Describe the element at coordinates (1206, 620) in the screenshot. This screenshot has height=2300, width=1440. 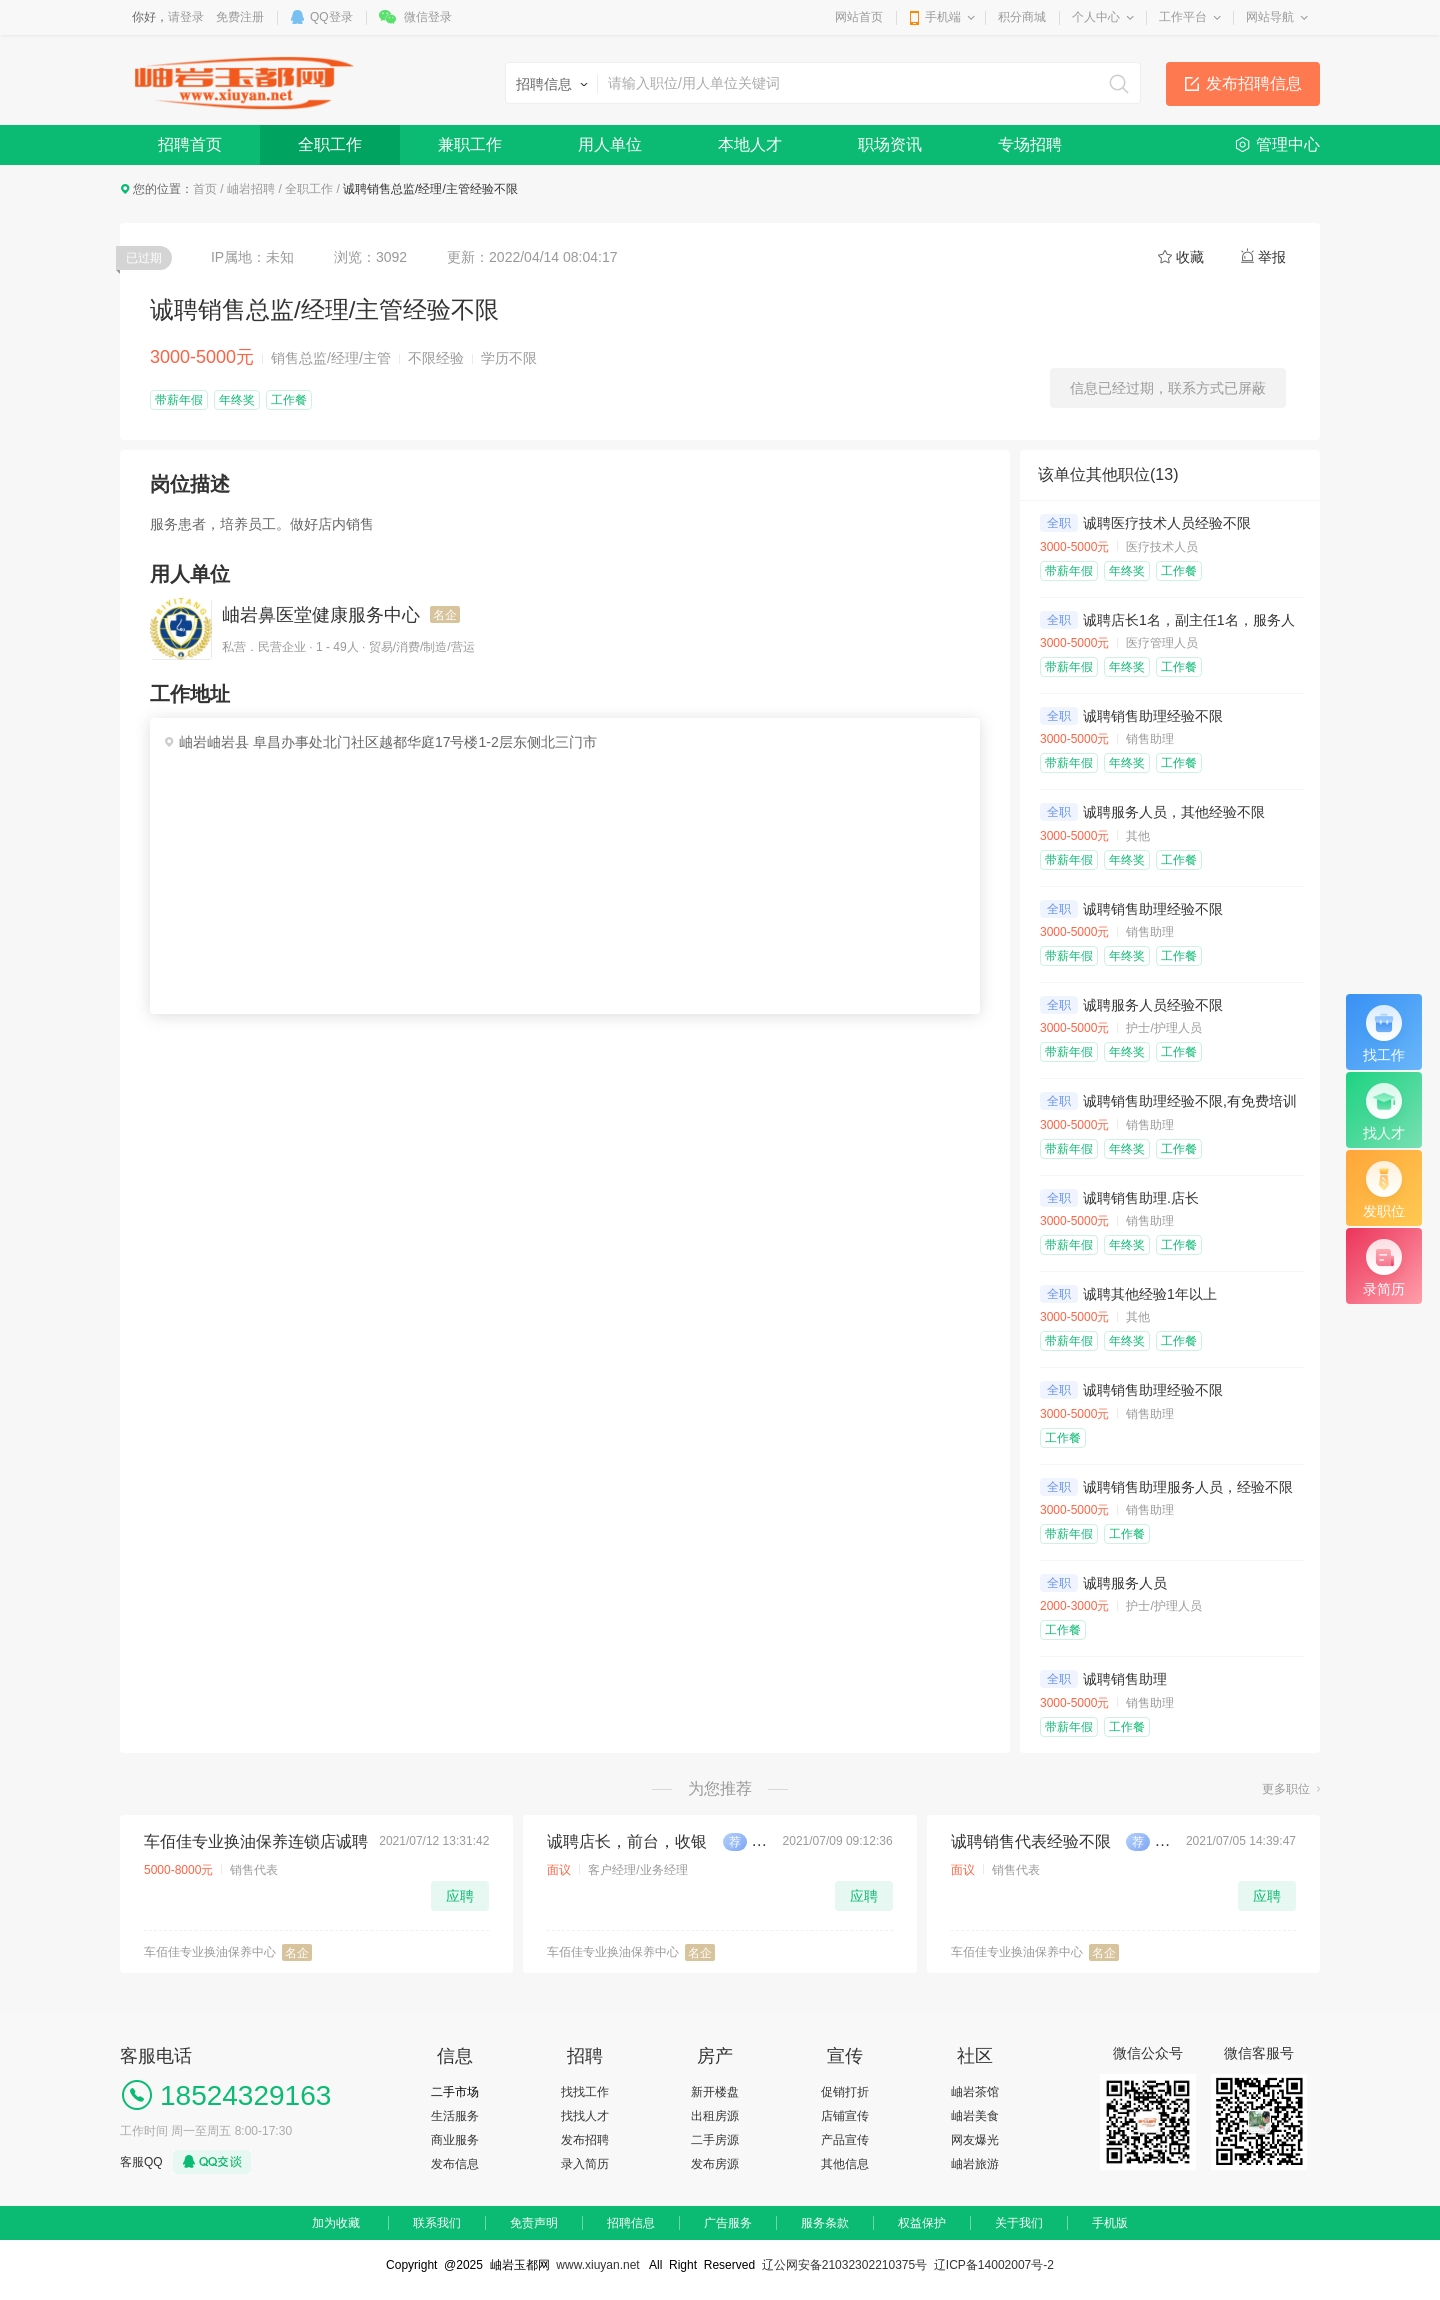
I see `诚聘店长1名，副主任1名，服务人员2名` at that location.